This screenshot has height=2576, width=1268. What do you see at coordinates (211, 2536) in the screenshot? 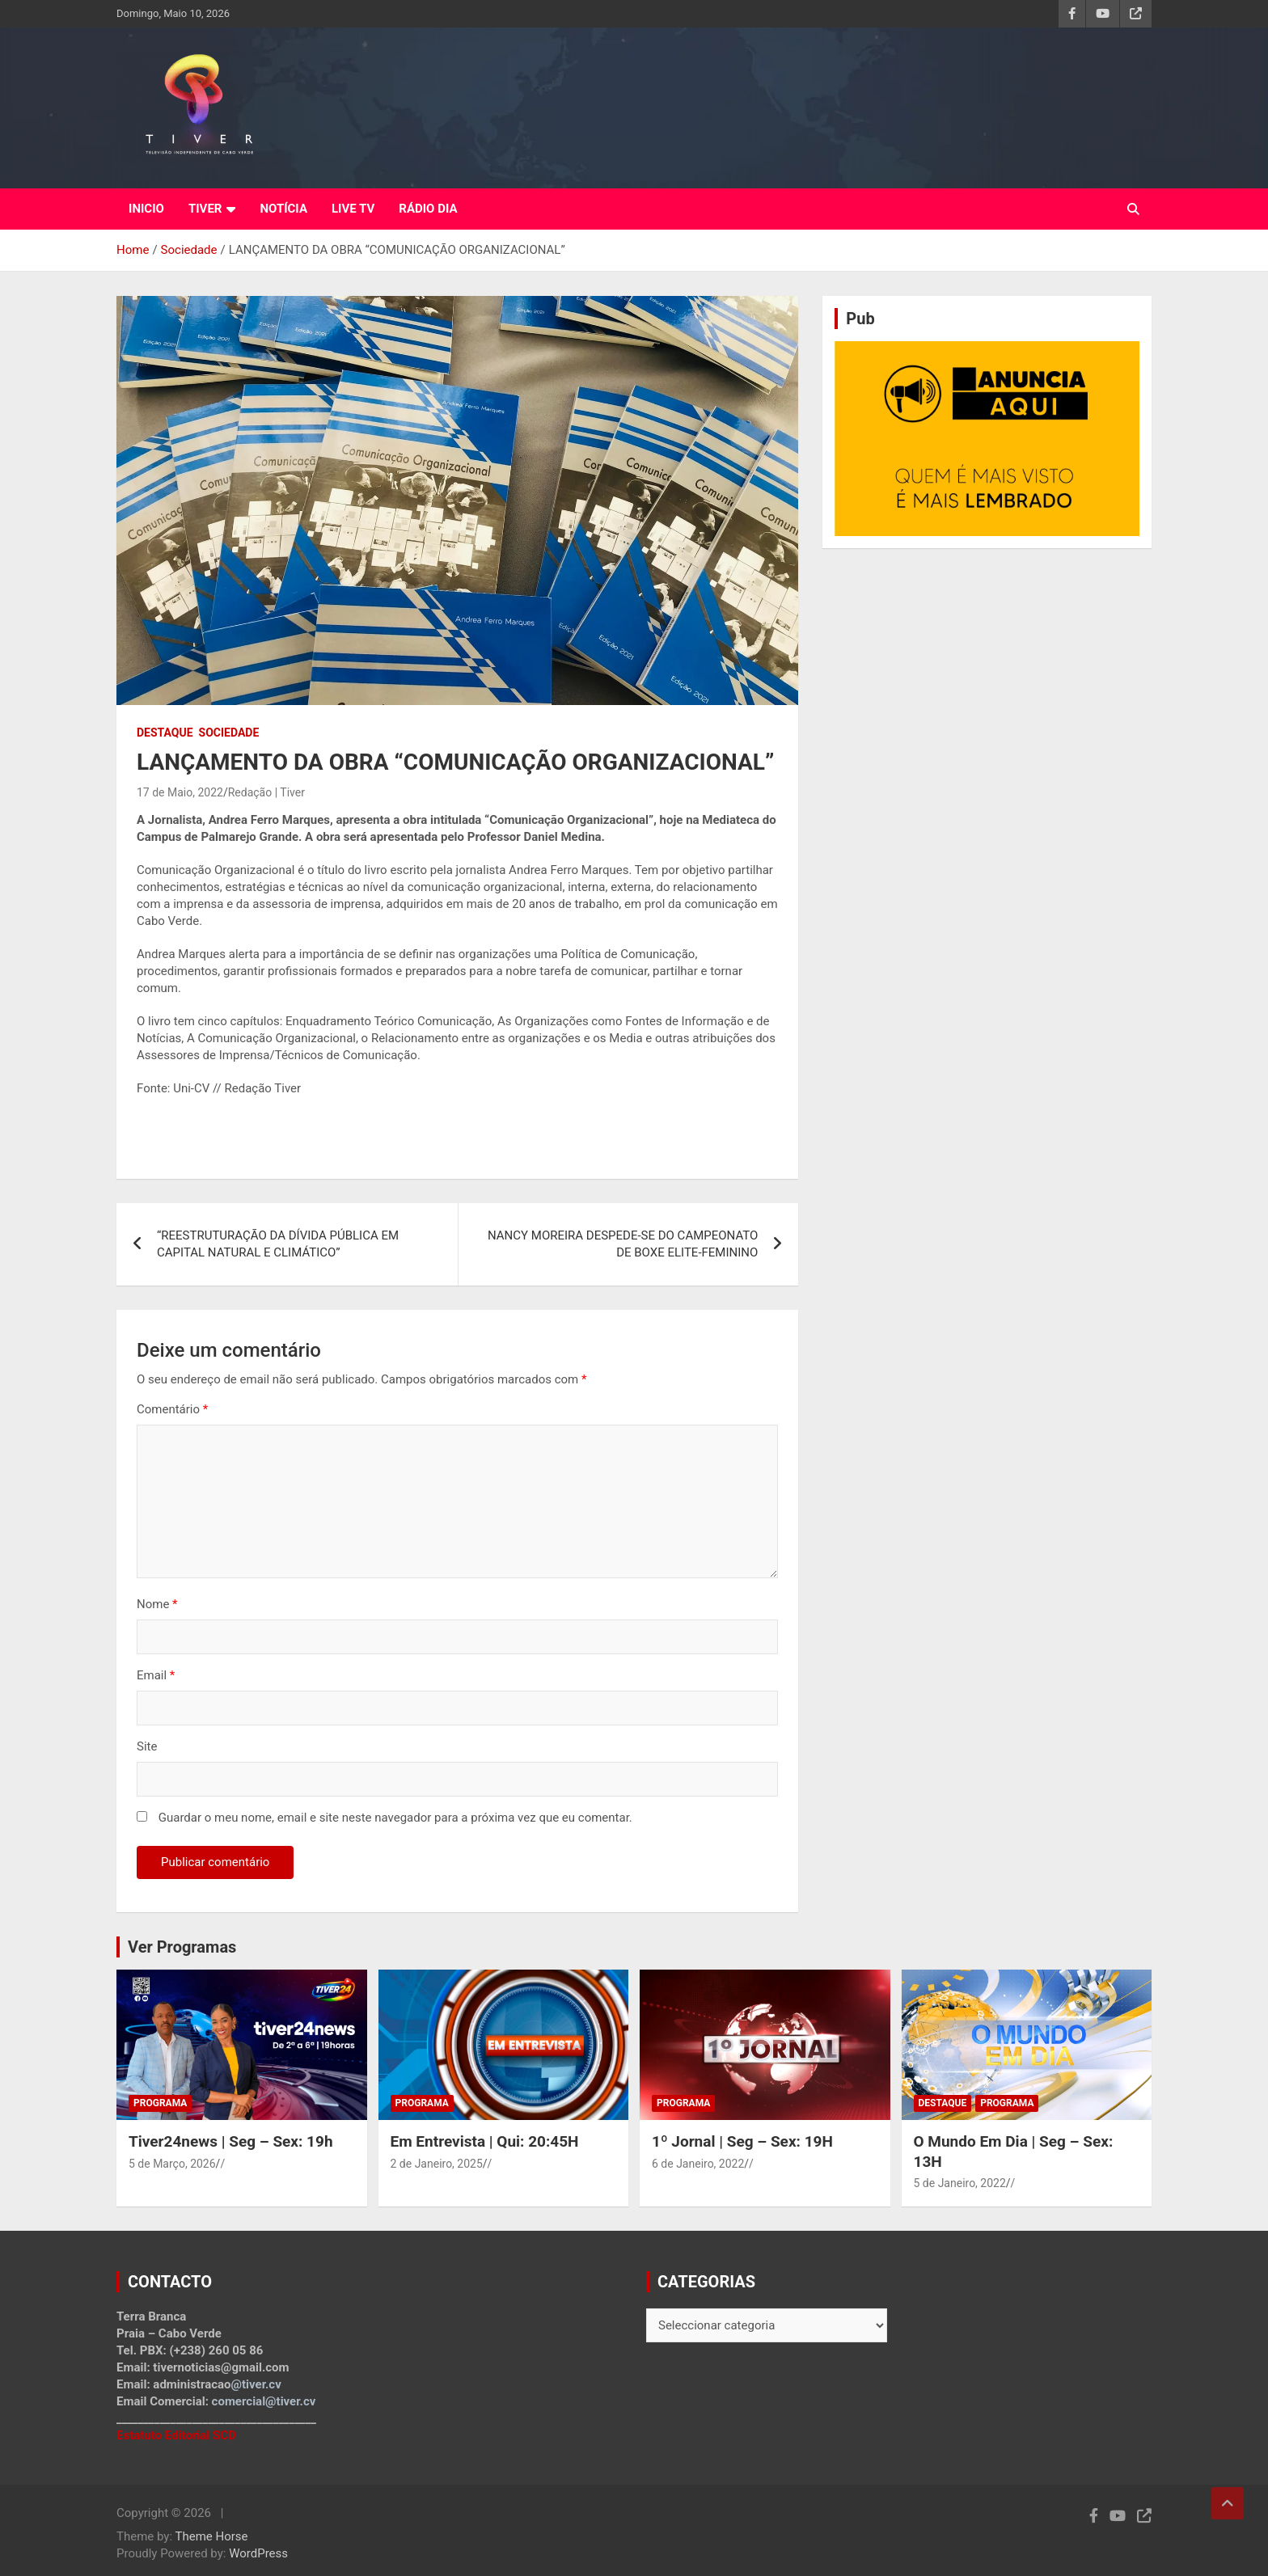
I see `Theme Horse` at bounding box center [211, 2536].